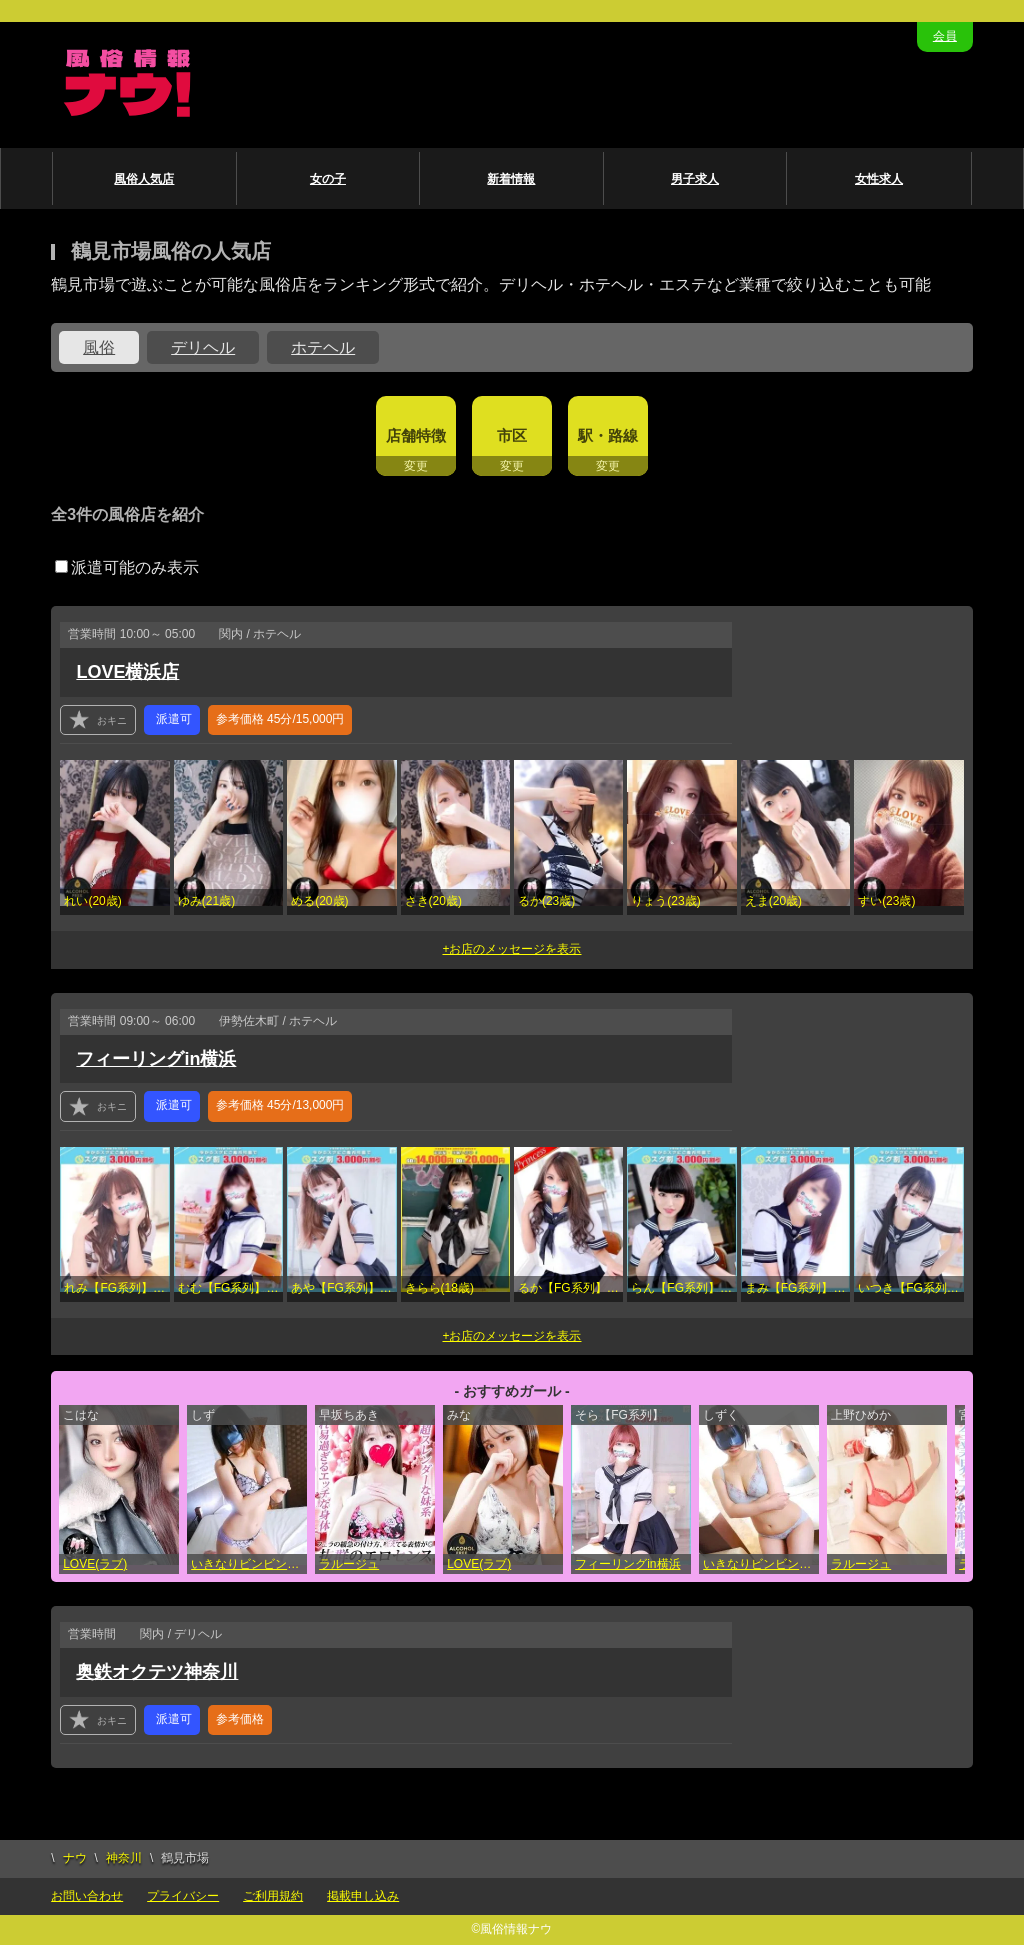 This screenshot has width=1024, height=1945. What do you see at coordinates (99, 347) in the screenshot?
I see `風俗` at bounding box center [99, 347].